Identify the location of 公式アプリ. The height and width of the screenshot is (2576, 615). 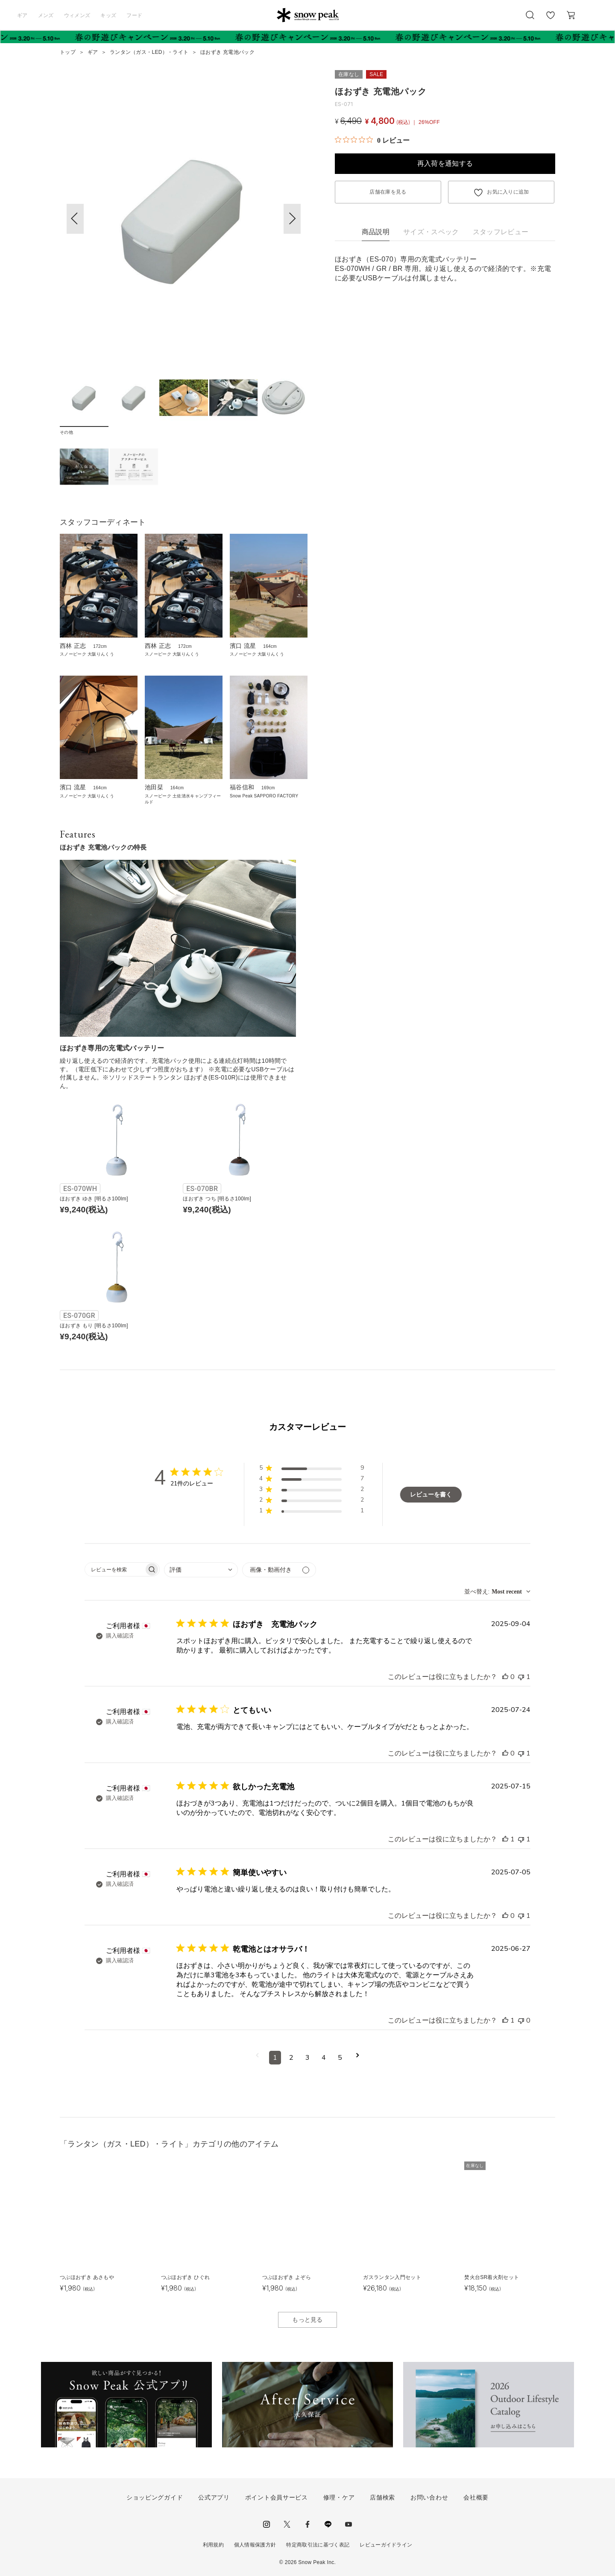
(214, 2497).